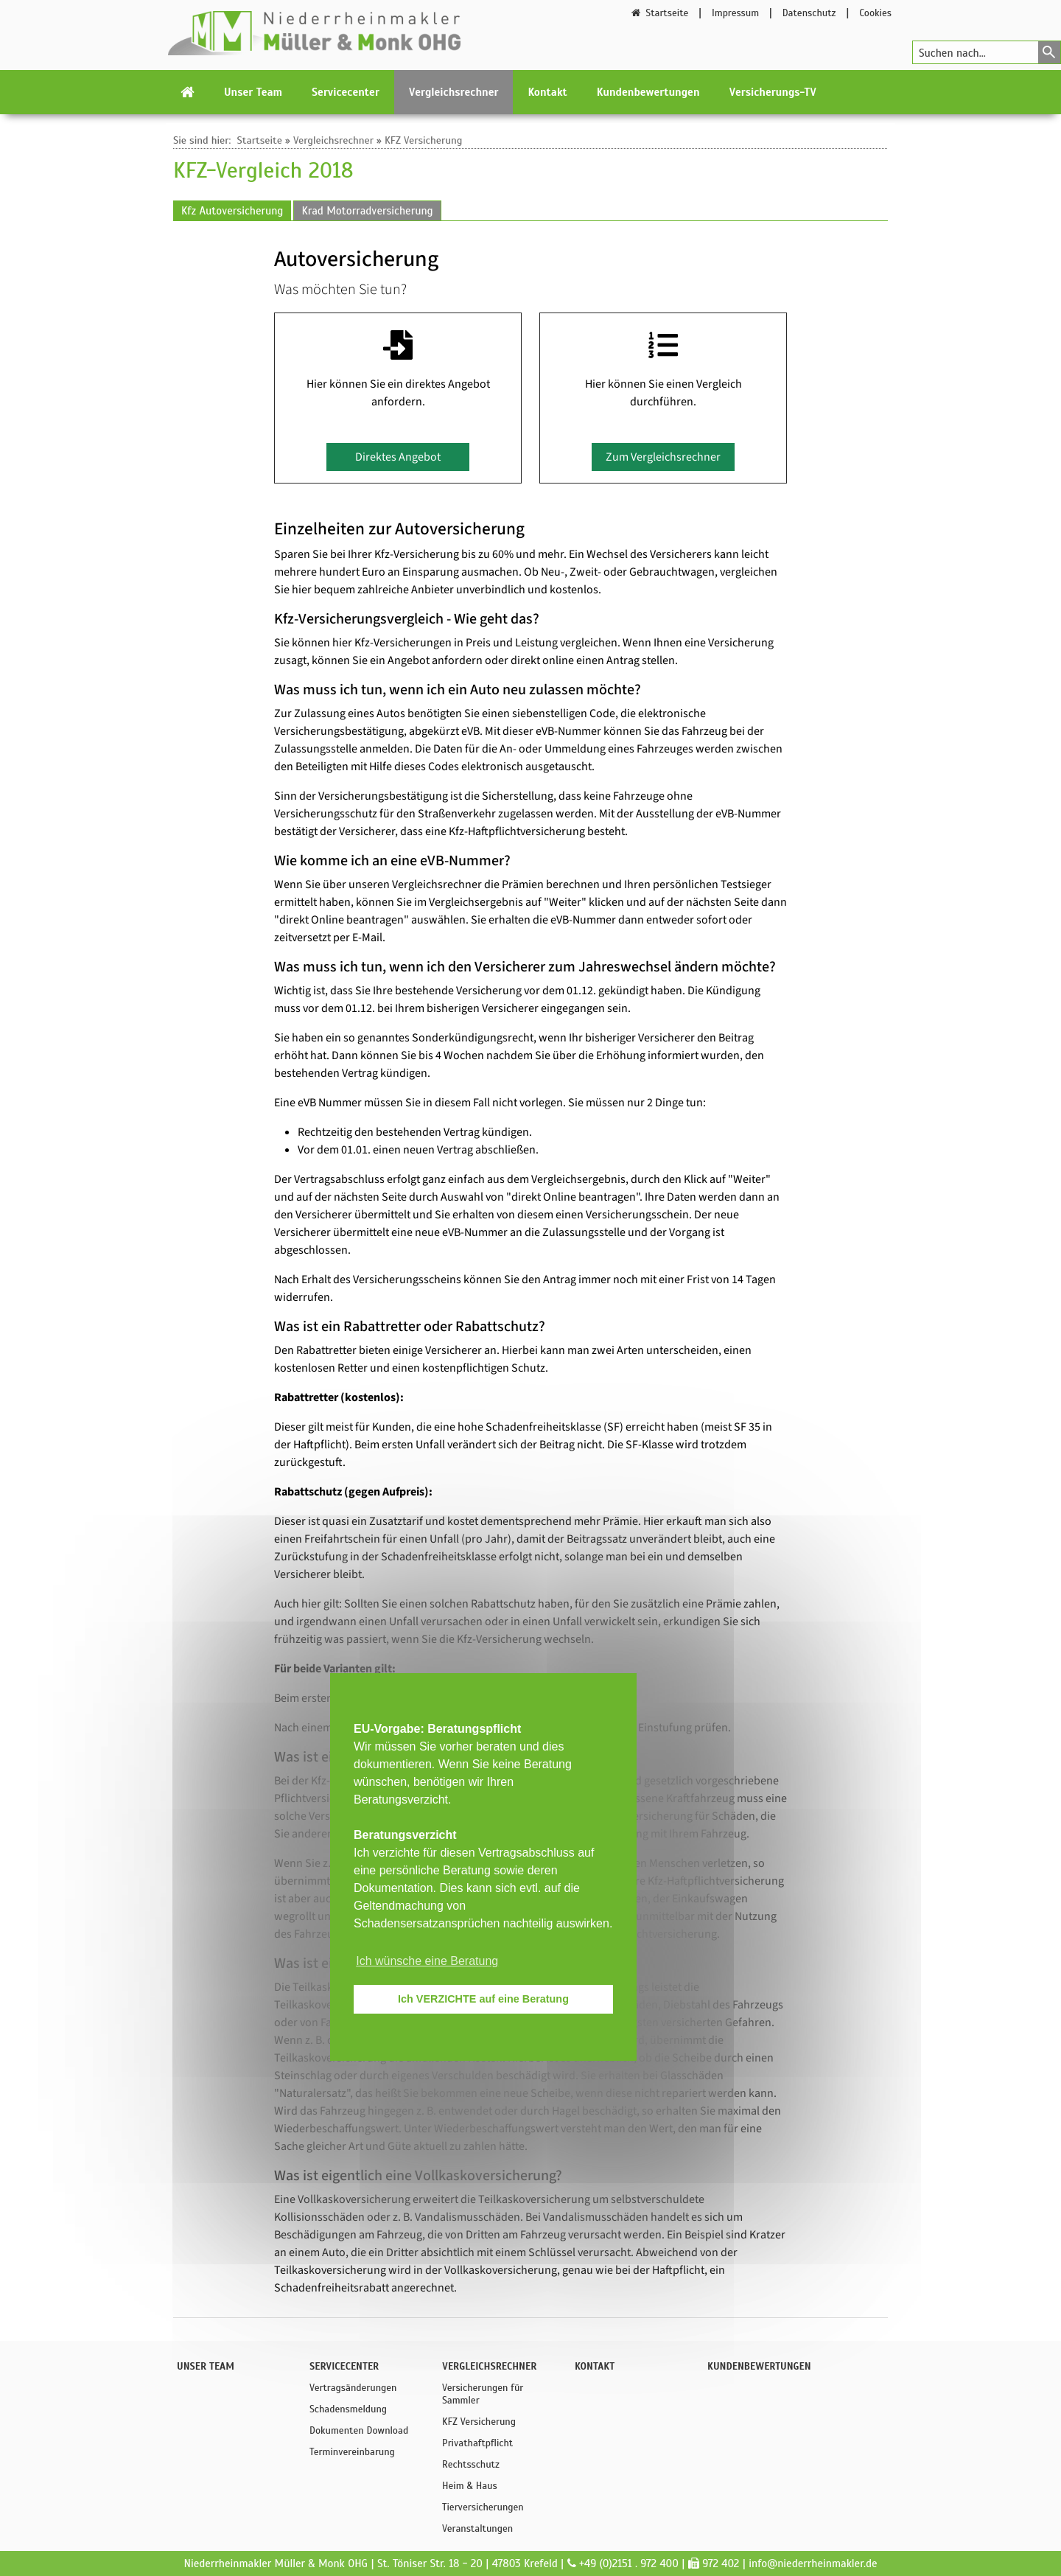 The image size is (1061, 2576). Describe the element at coordinates (530, 1260) in the screenshot. I see `<p>Achtung: Diese Inhalte k&ouml;nnen nicht angezeigt werden, weil Ihr Browser keine IFrames unterst&uuml;tzt.</p>` at that location.